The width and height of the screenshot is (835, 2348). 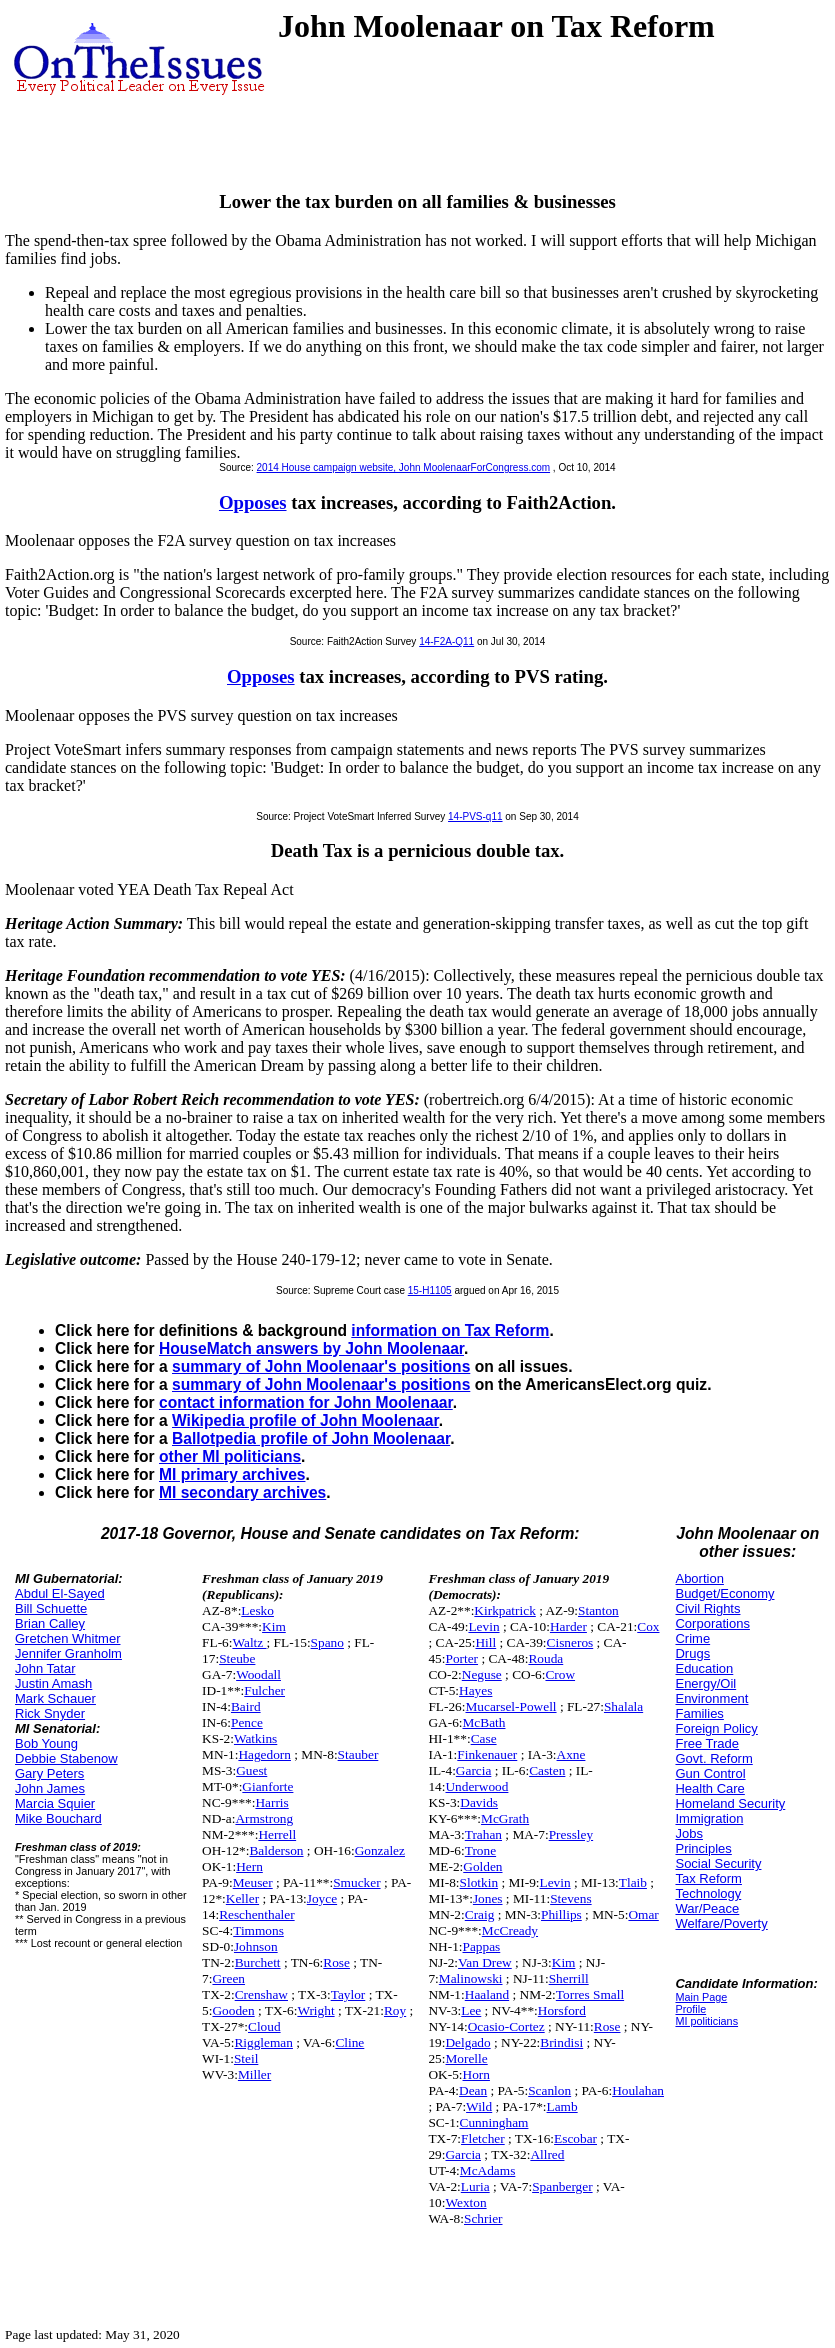 I want to click on Debbie Stabenow, so click(x=66, y=1758).